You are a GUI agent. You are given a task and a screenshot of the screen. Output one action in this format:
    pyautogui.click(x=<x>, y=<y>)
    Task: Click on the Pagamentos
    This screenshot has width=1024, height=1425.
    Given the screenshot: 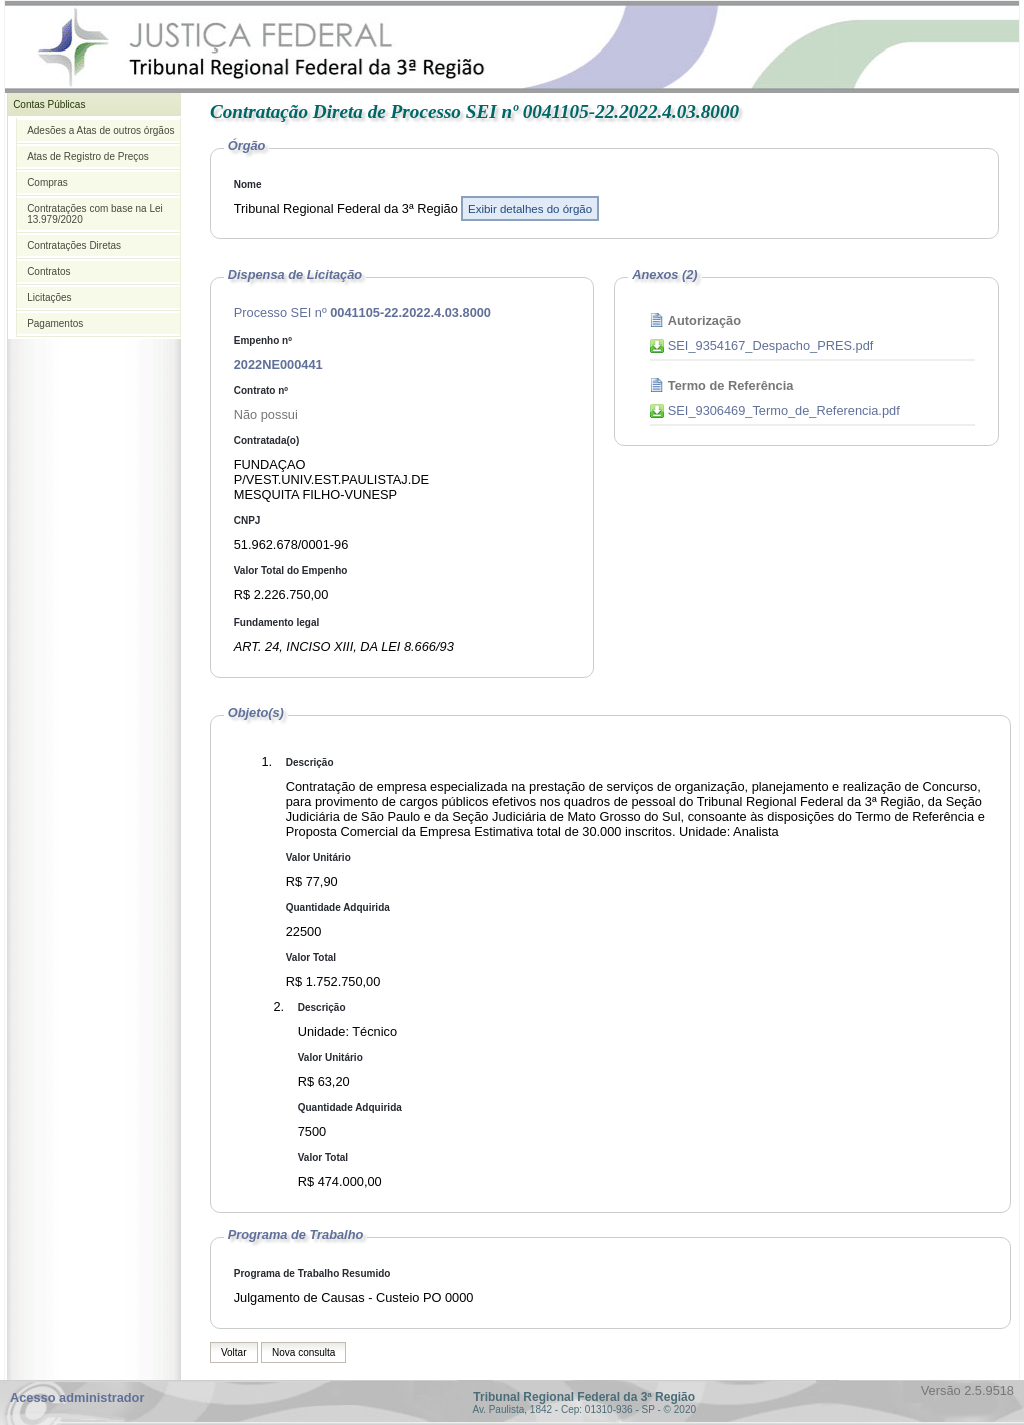 What is the action you would take?
    pyautogui.click(x=55, y=323)
    